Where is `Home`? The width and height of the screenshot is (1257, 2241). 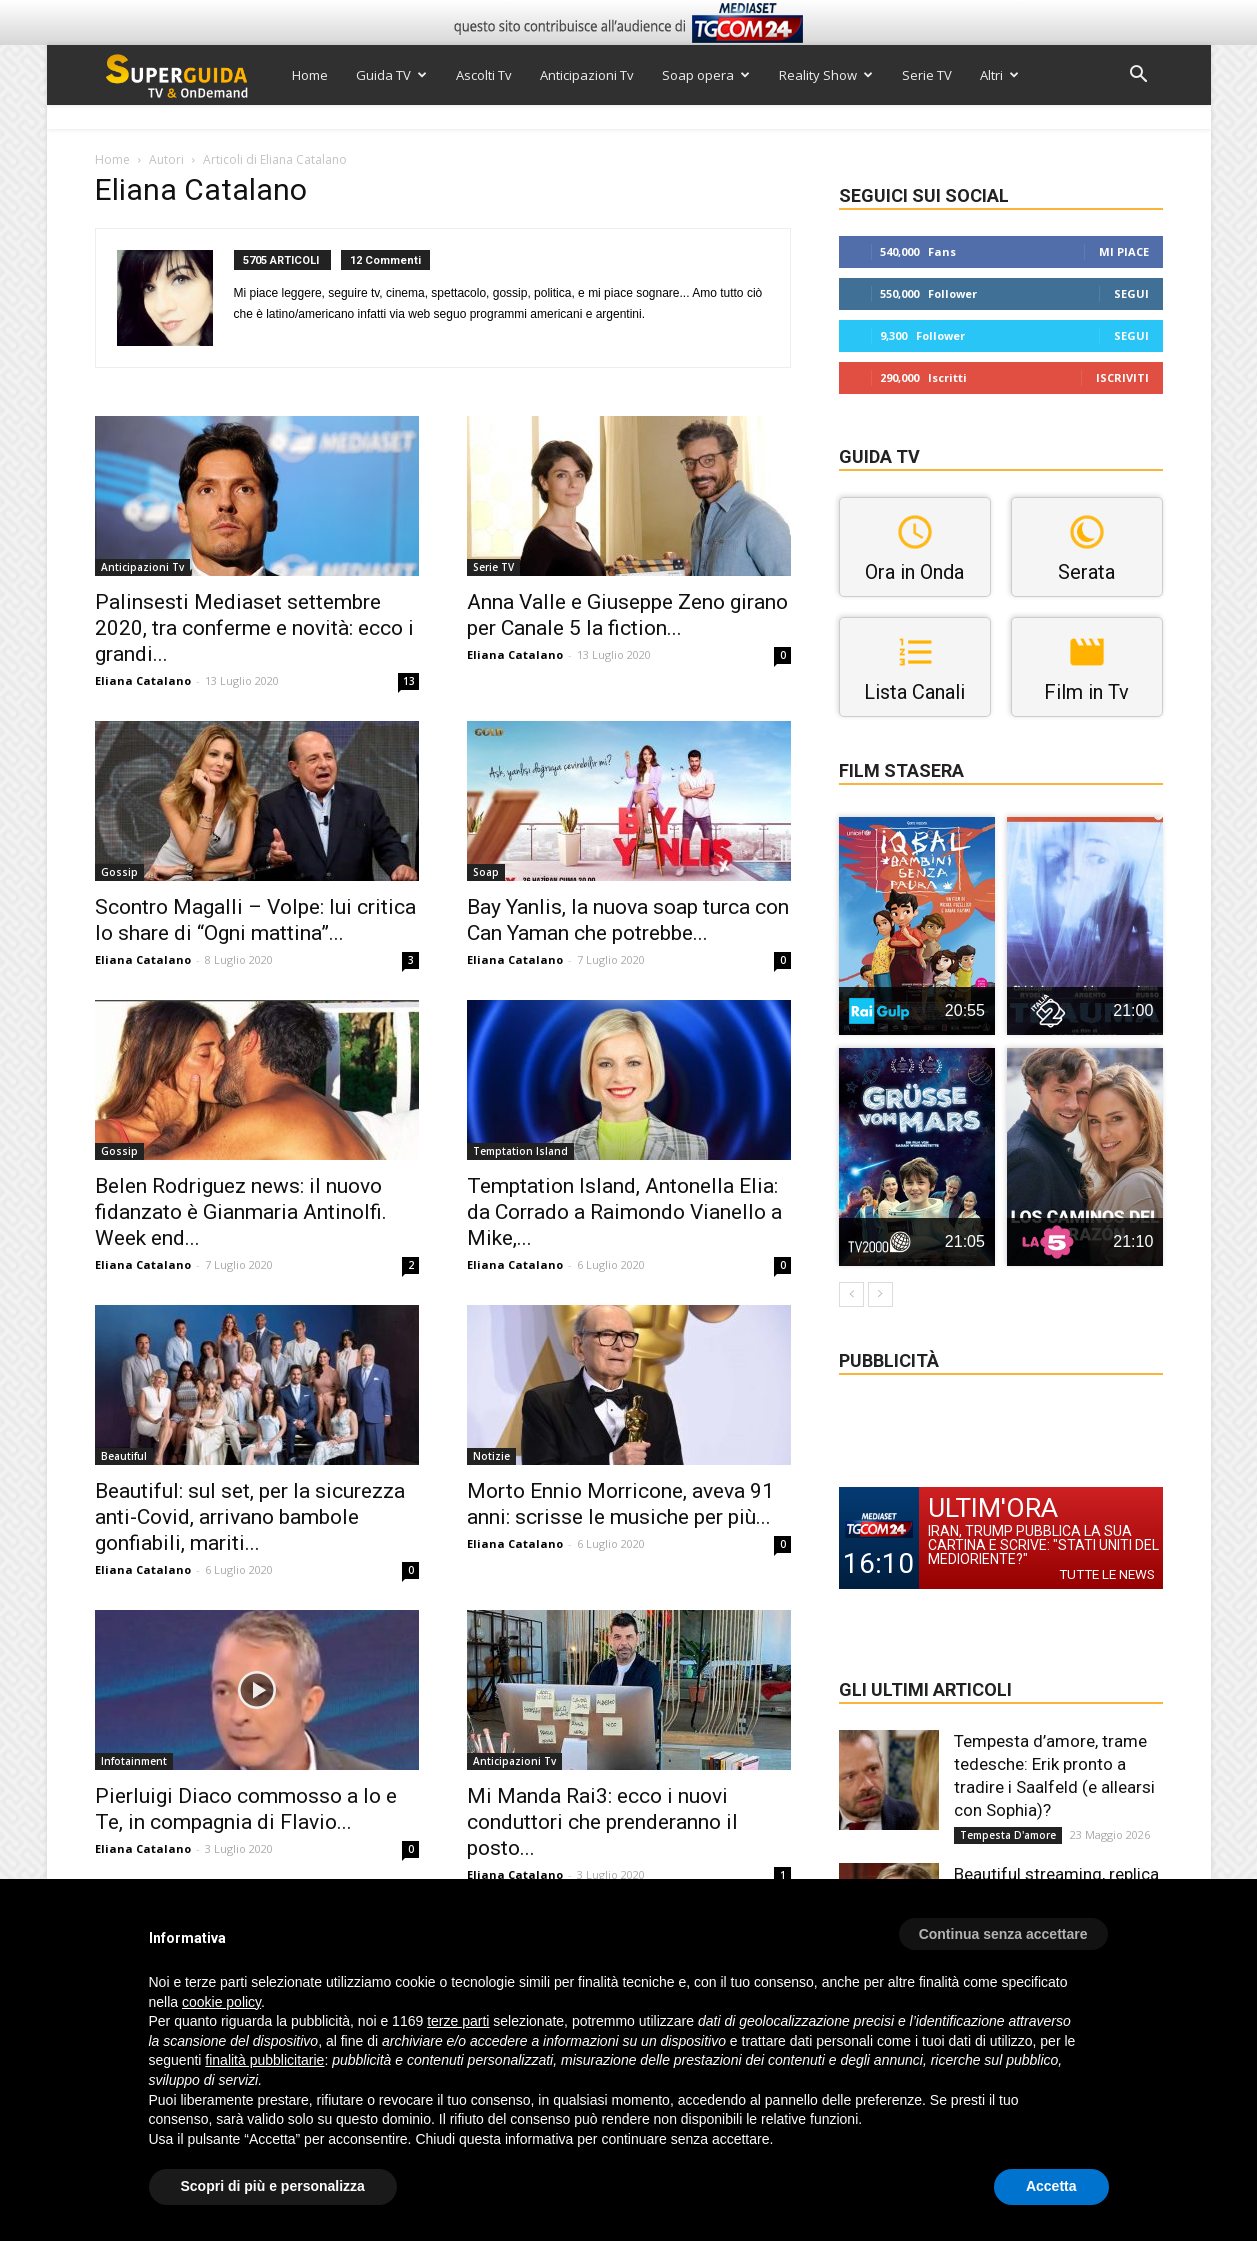
Home is located at coordinates (310, 75).